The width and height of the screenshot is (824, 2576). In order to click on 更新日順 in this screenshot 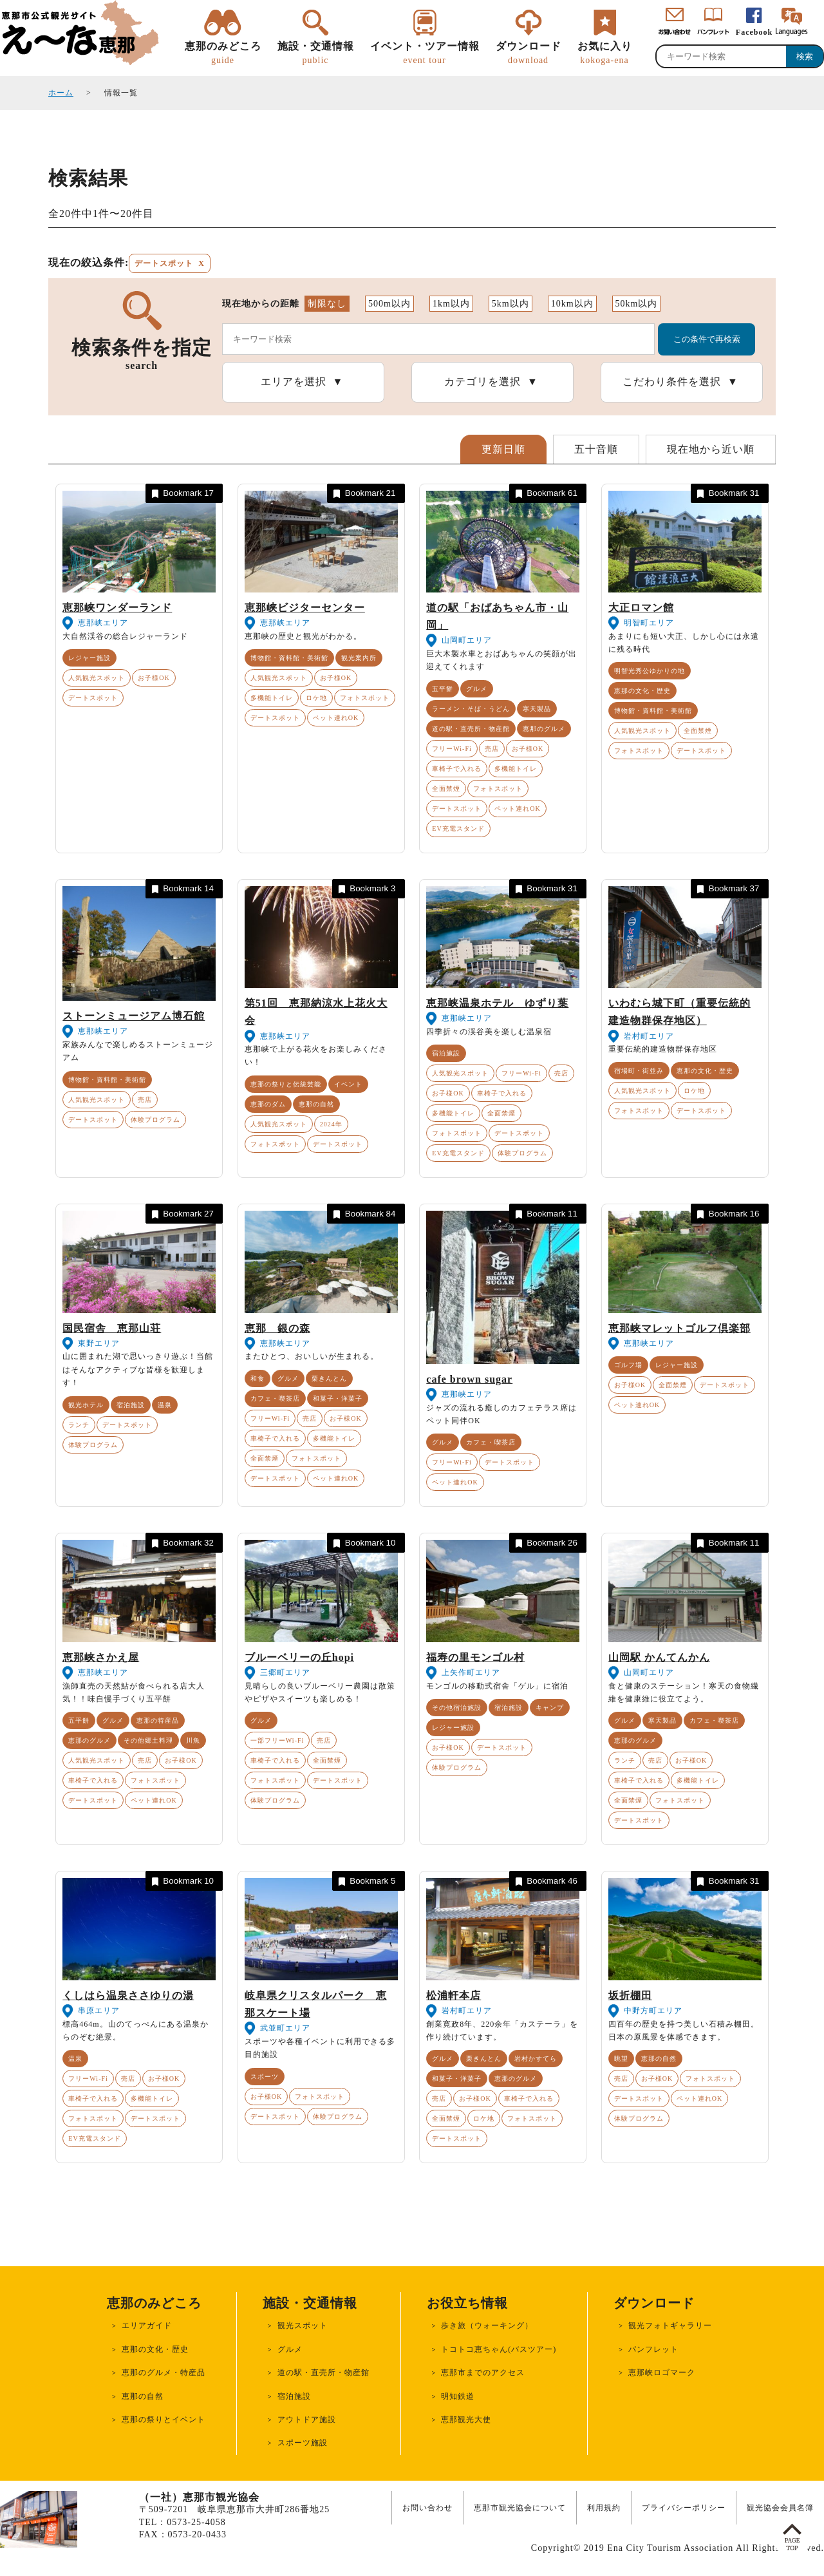, I will do `click(503, 449)`.